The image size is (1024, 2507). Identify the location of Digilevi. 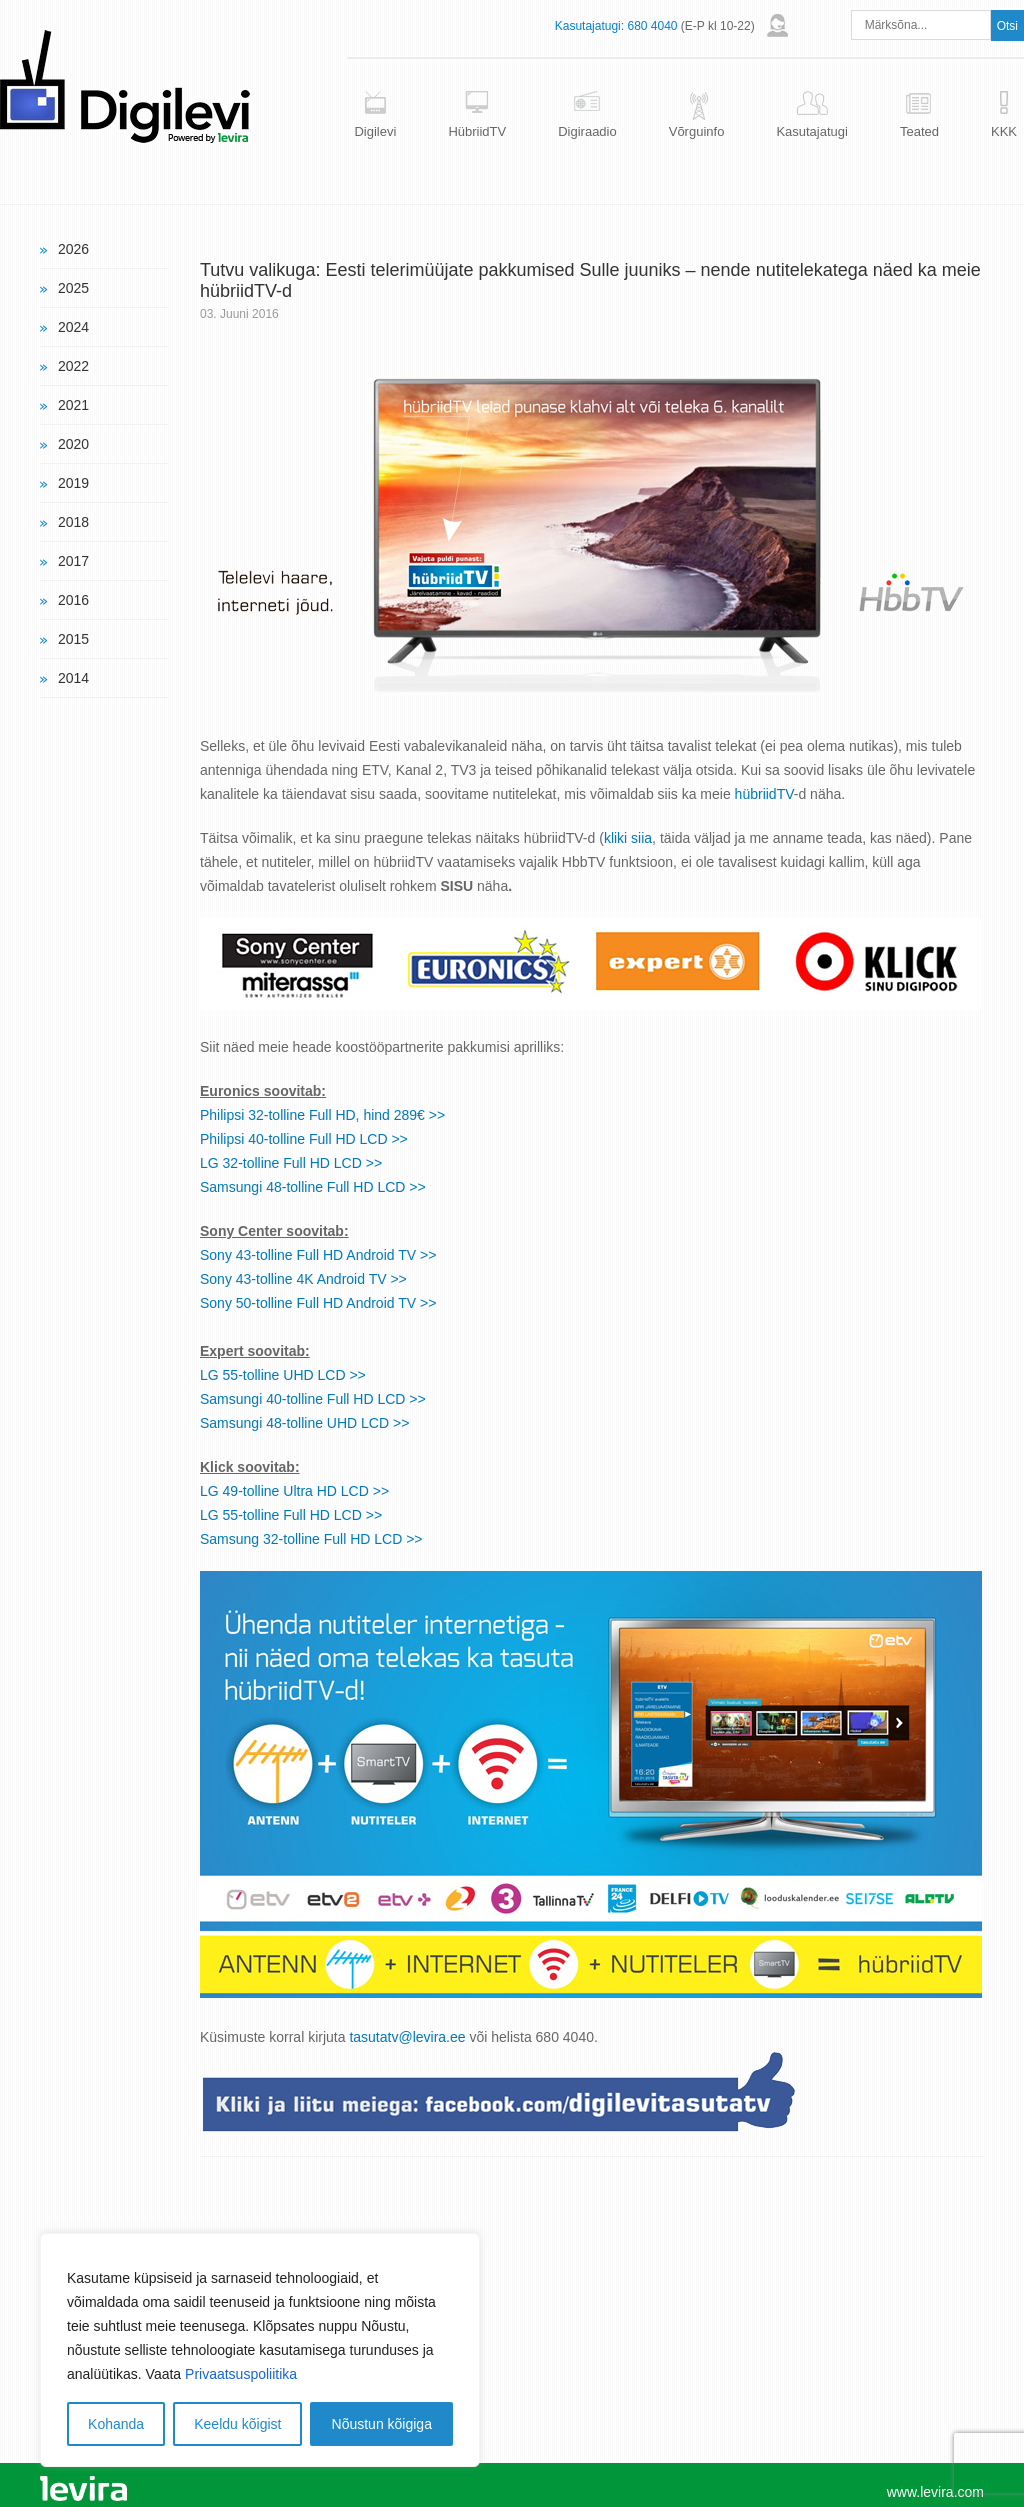
(375, 131).